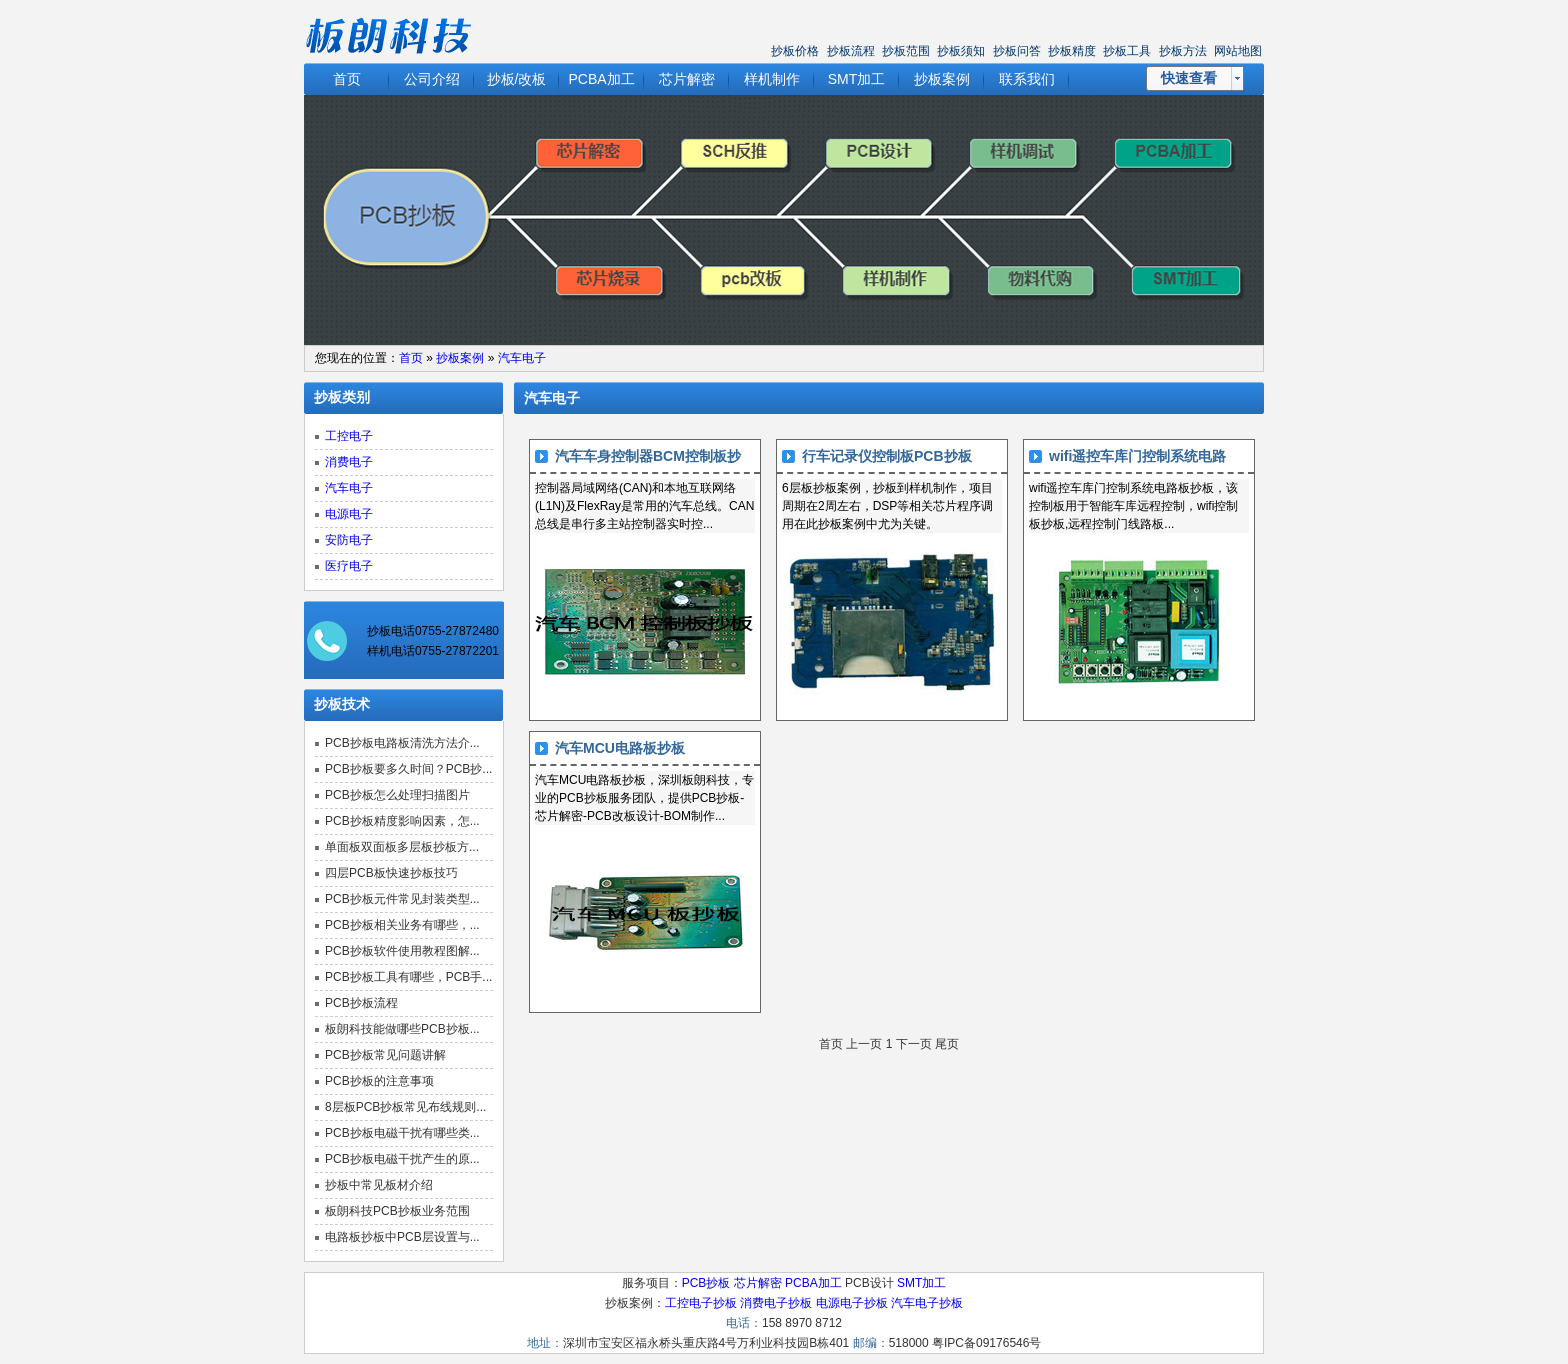 This screenshot has height=1364, width=1568. Describe the element at coordinates (408, 769) in the screenshot. I see `PCB抄板要多久时间？PCB抄...` at that location.